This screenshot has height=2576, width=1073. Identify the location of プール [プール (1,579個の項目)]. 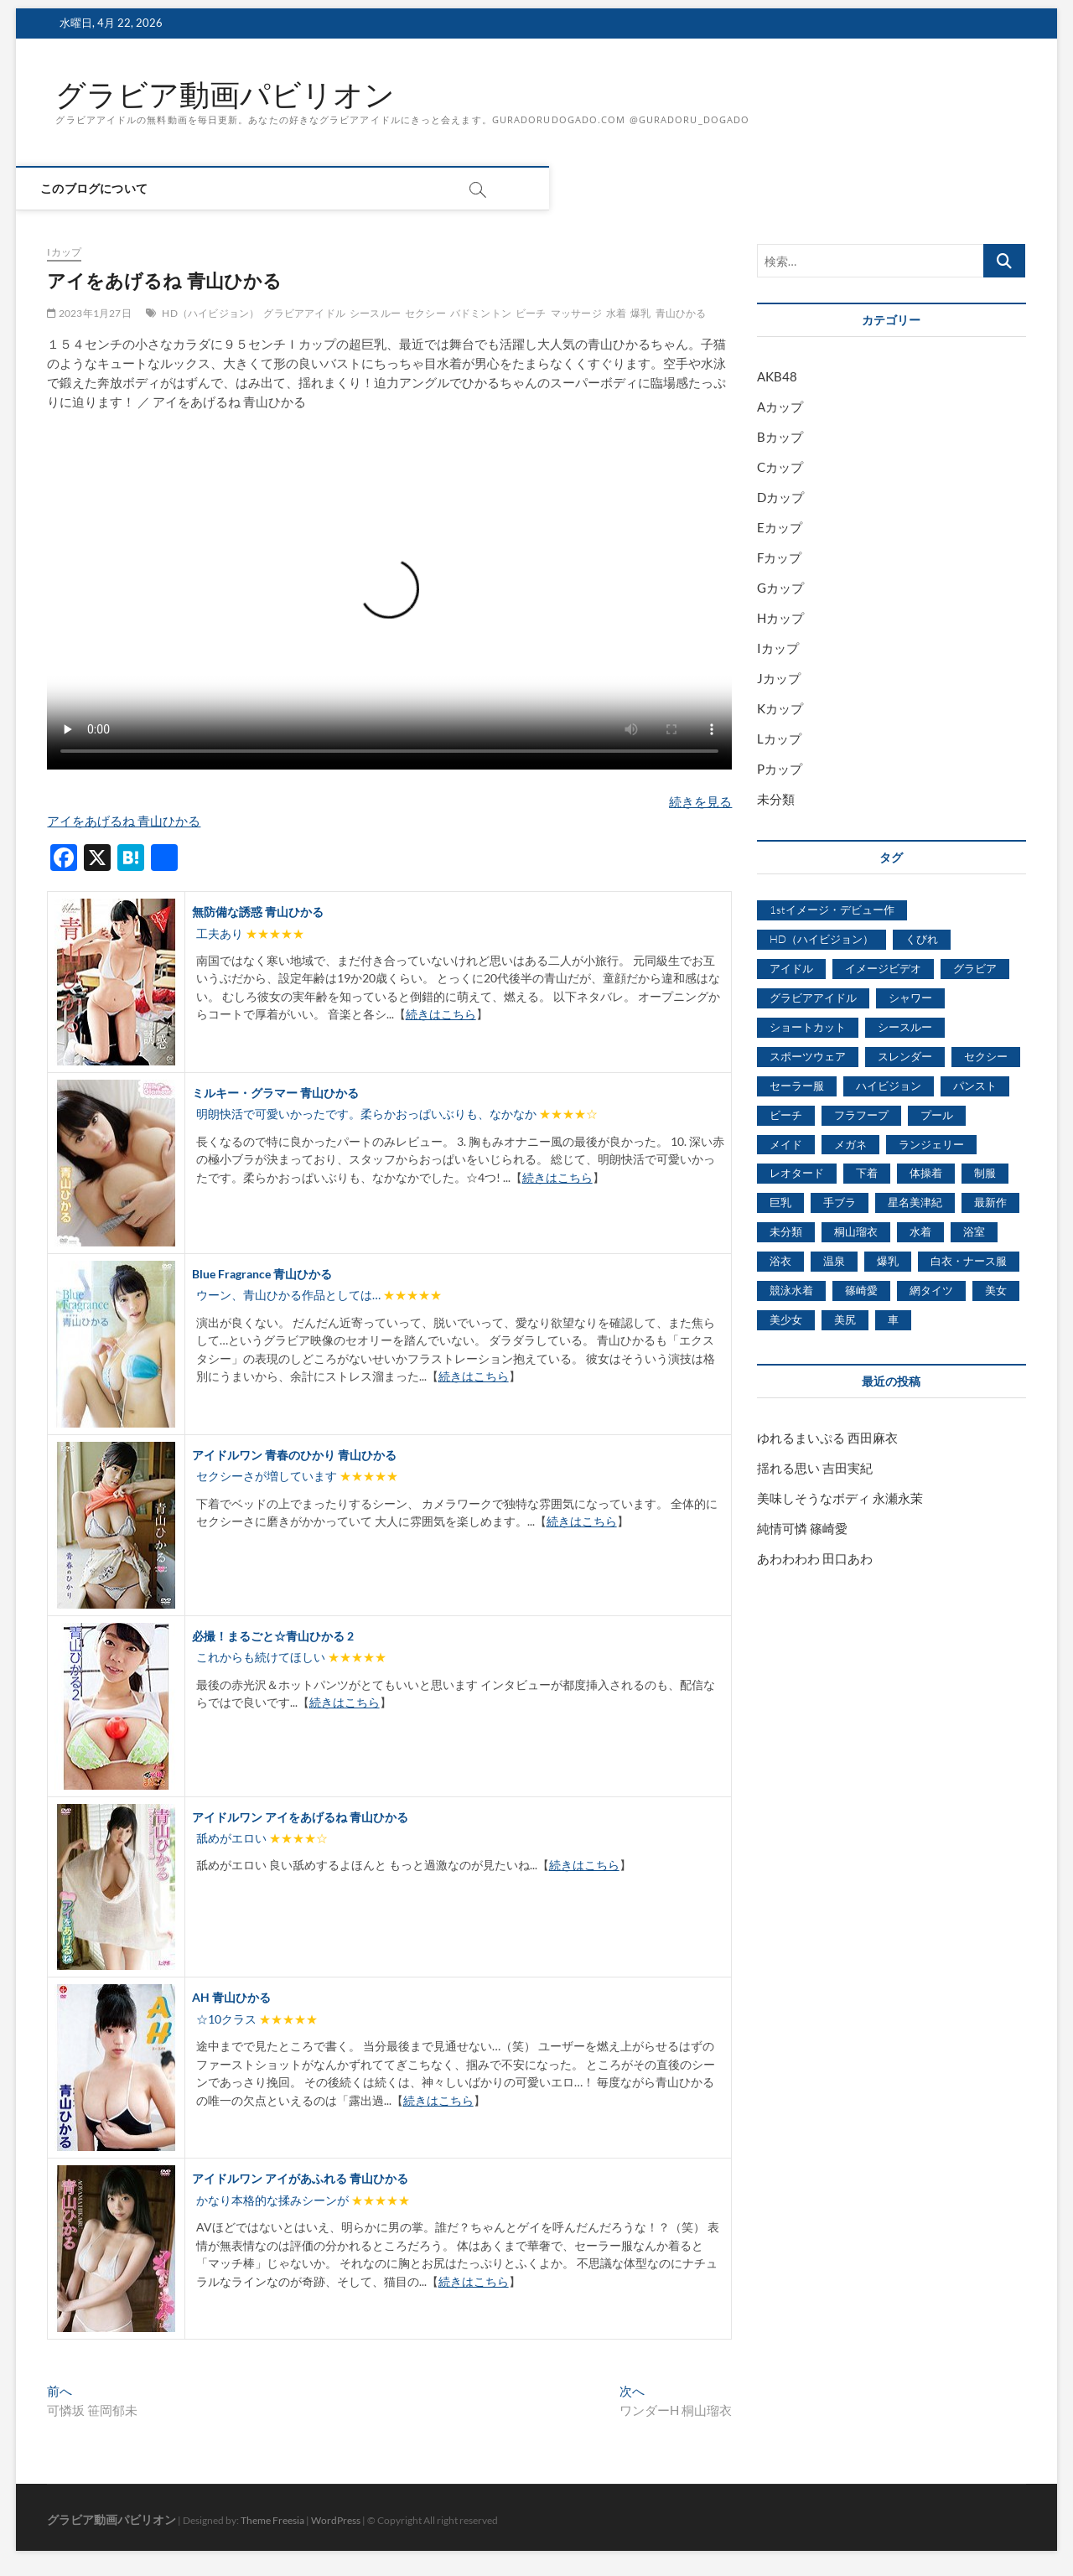
(936, 1115).